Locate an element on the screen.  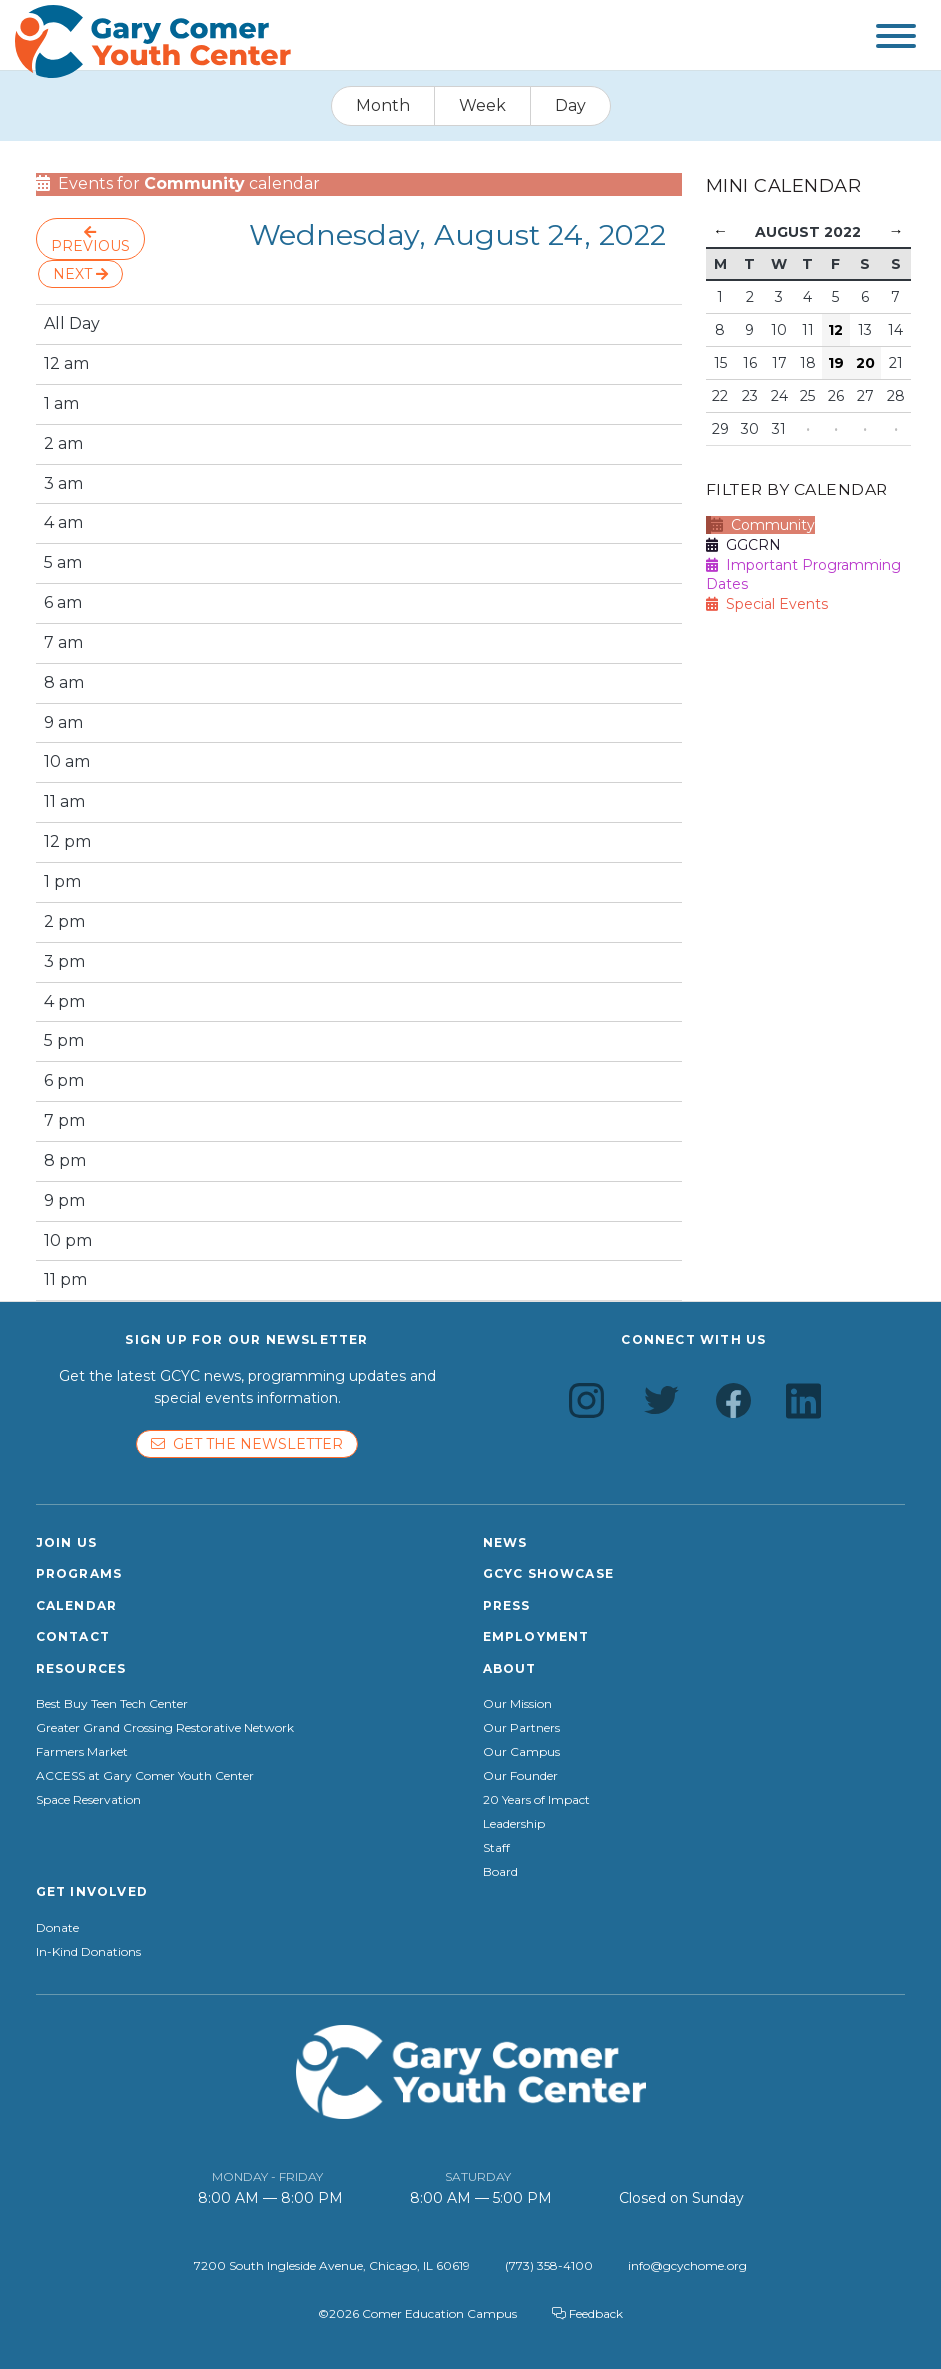
Month is located at coordinates (383, 105).